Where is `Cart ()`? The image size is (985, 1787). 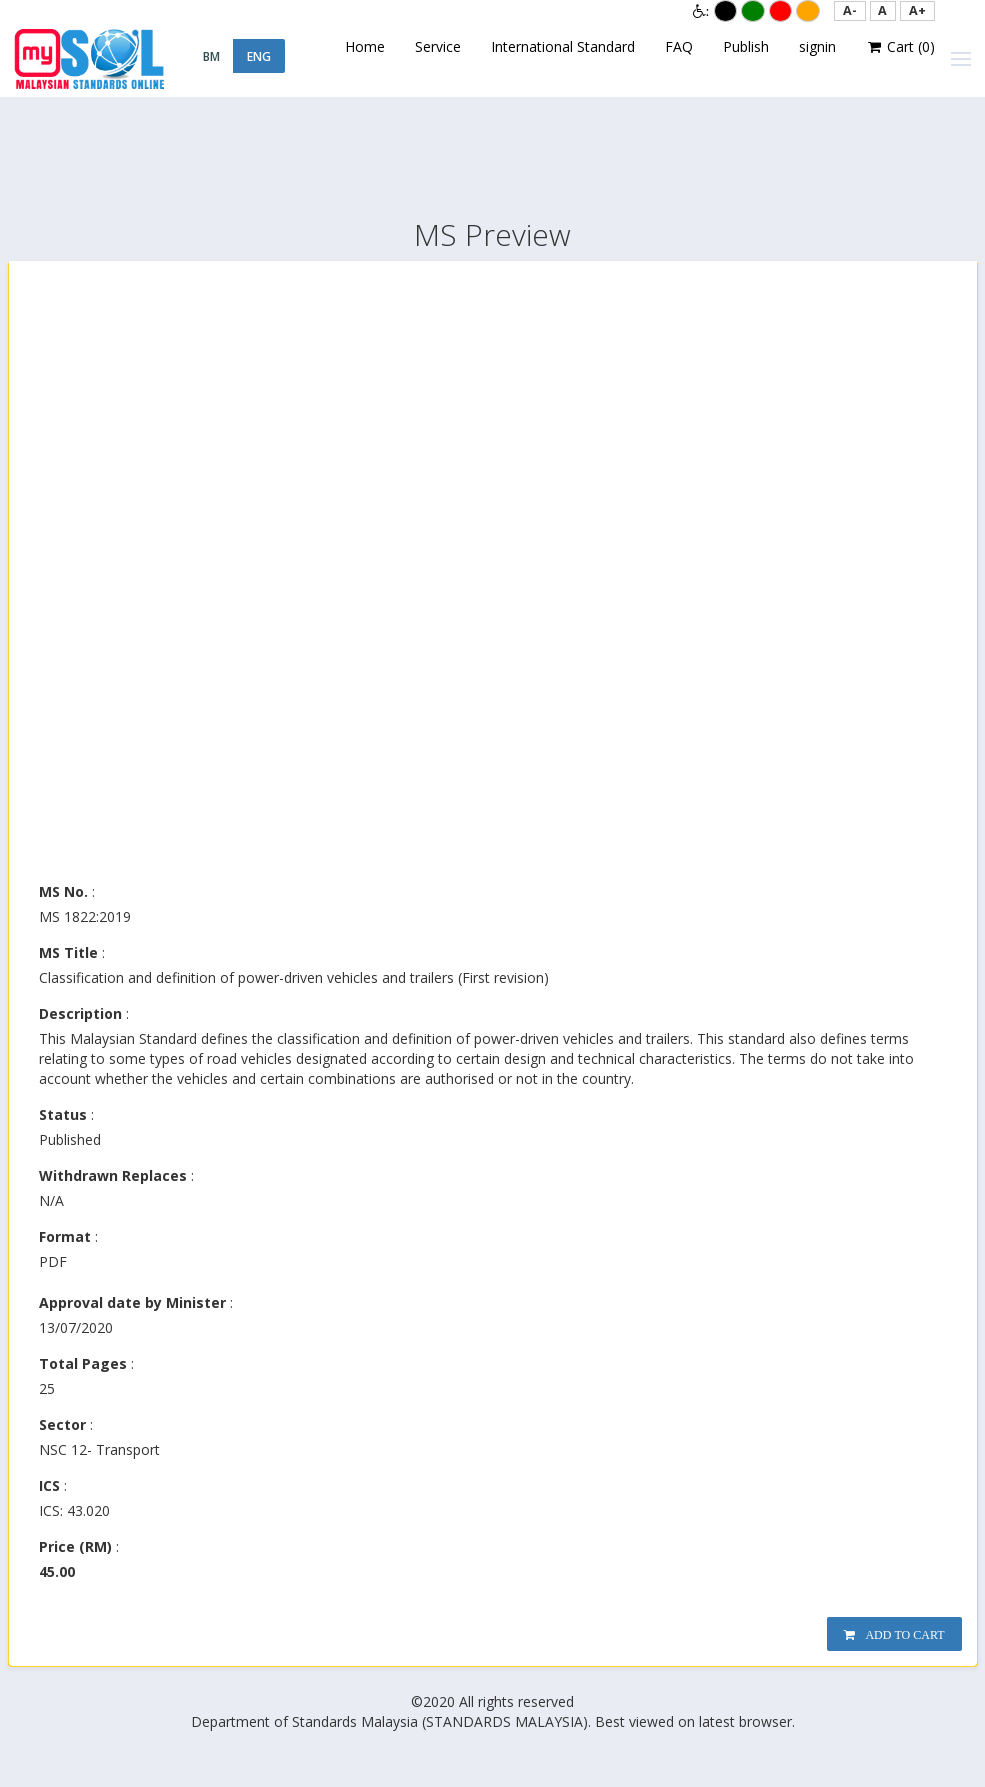
Cart () is located at coordinates (901, 47).